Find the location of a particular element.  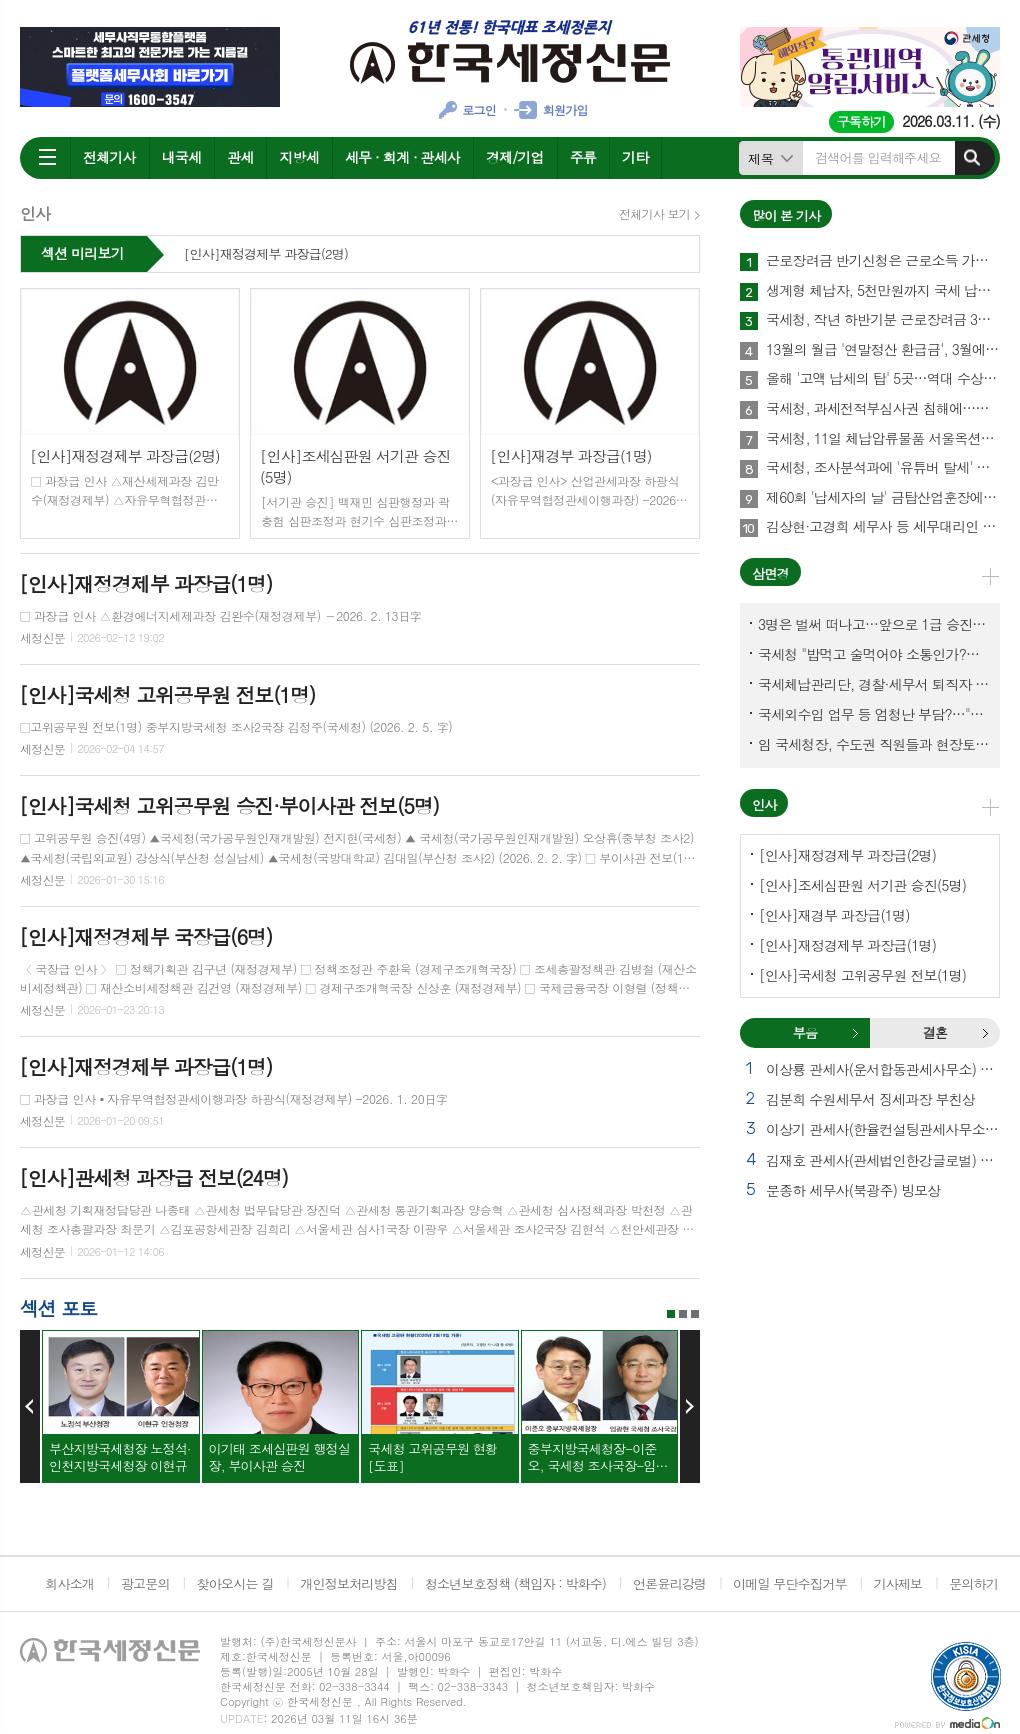

김재호 관세사(관세법인한강글로벌) 빙부상 is located at coordinates (883, 1160).